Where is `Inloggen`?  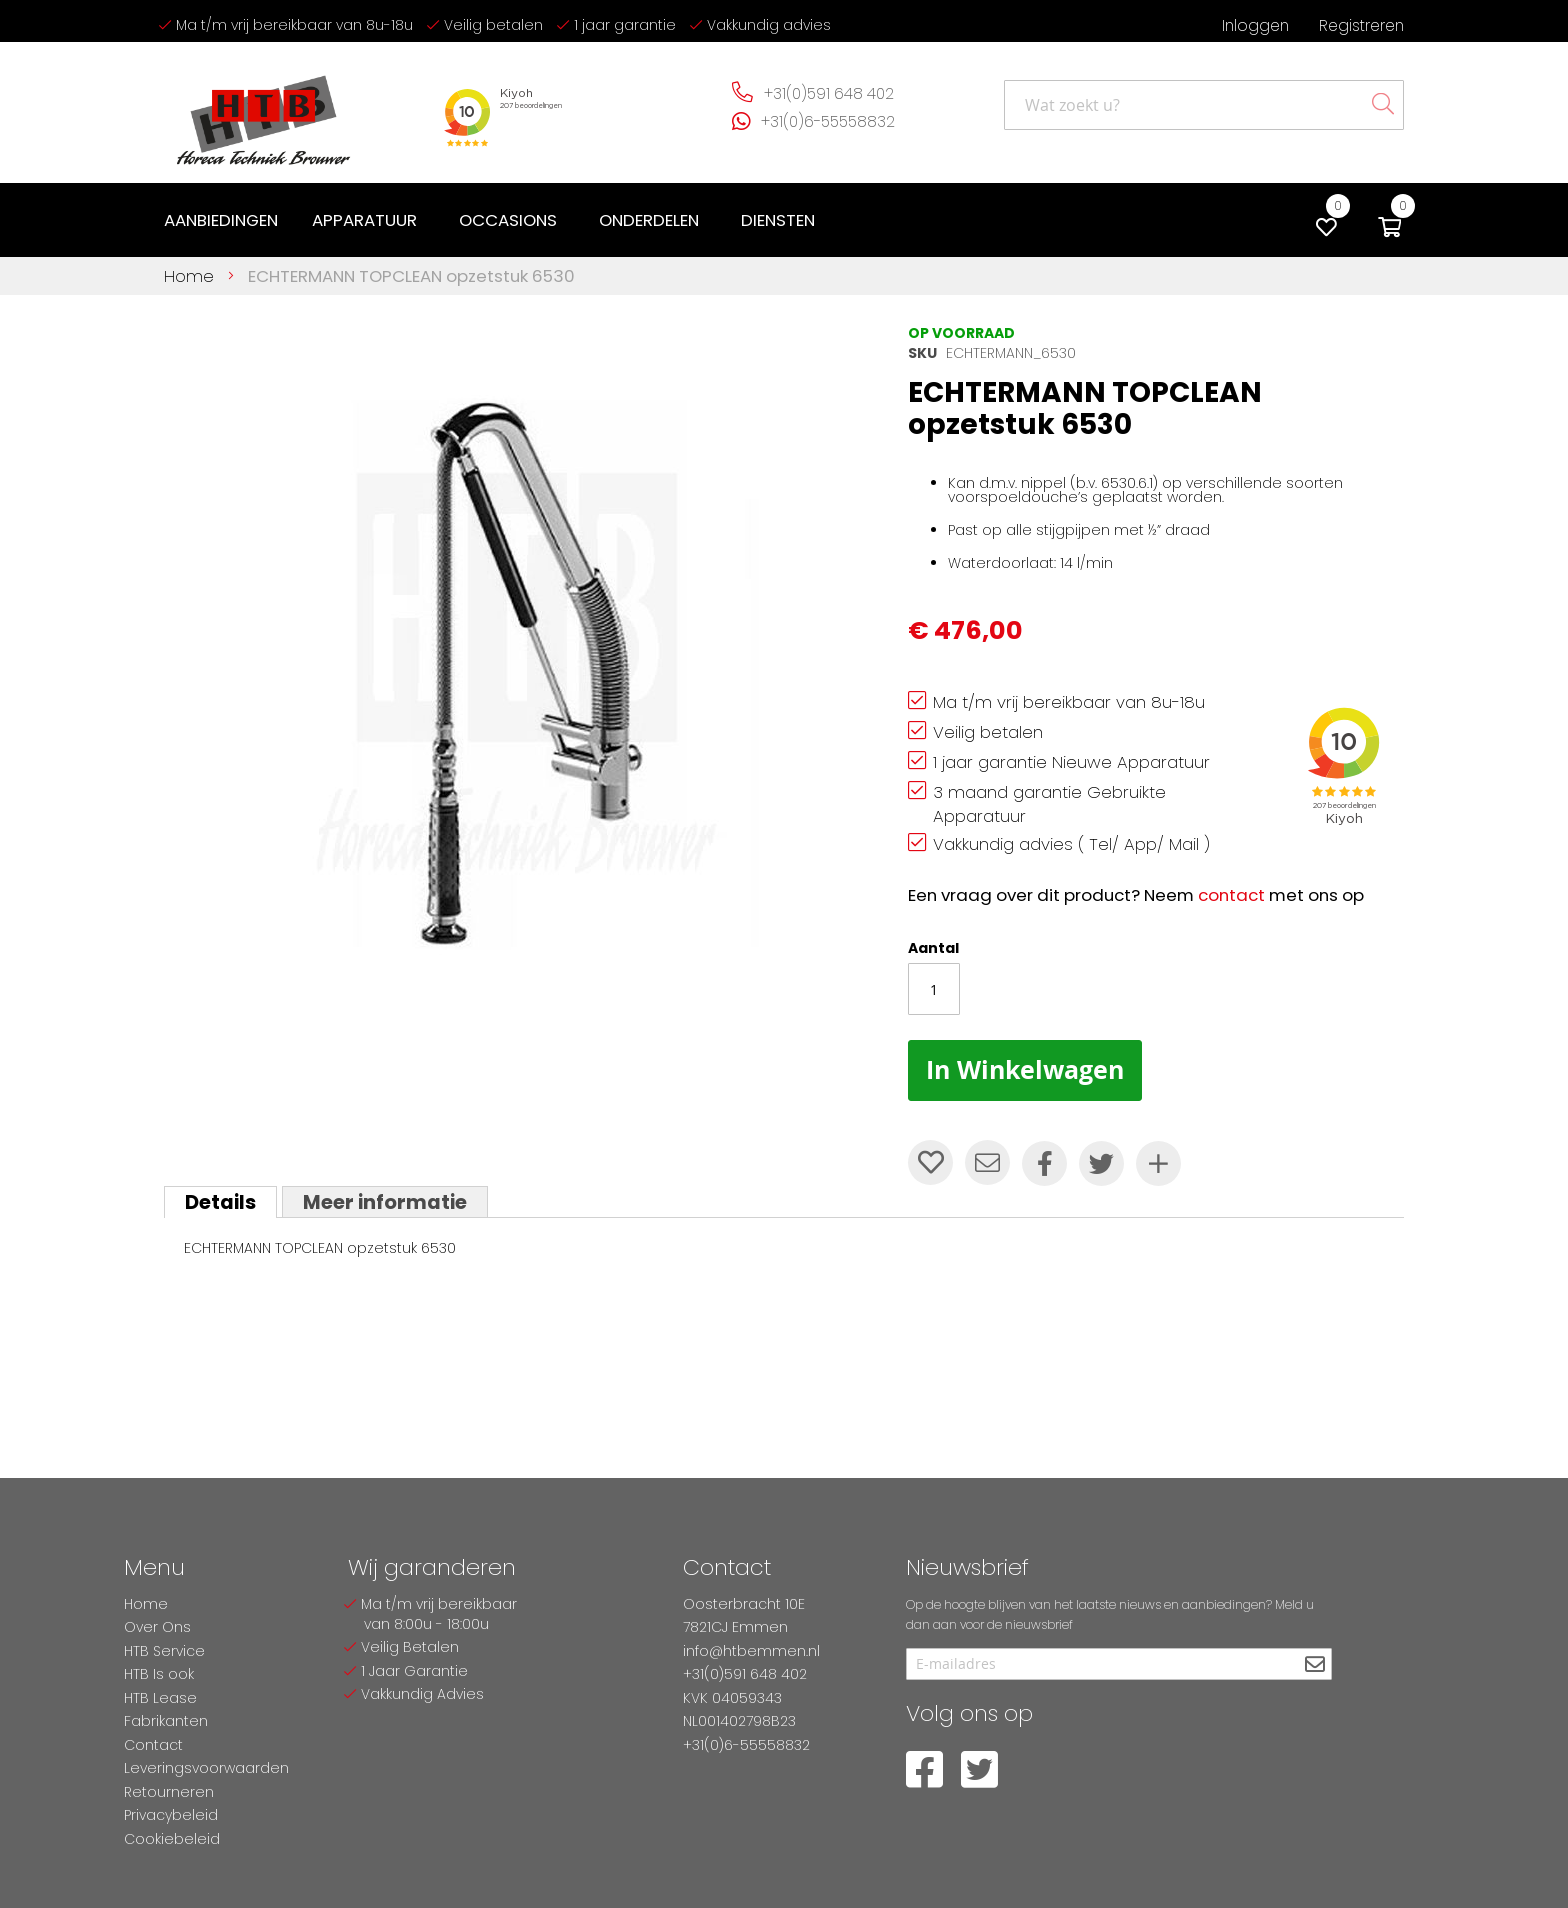 Inloggen is located at coordinates (1255, 25).